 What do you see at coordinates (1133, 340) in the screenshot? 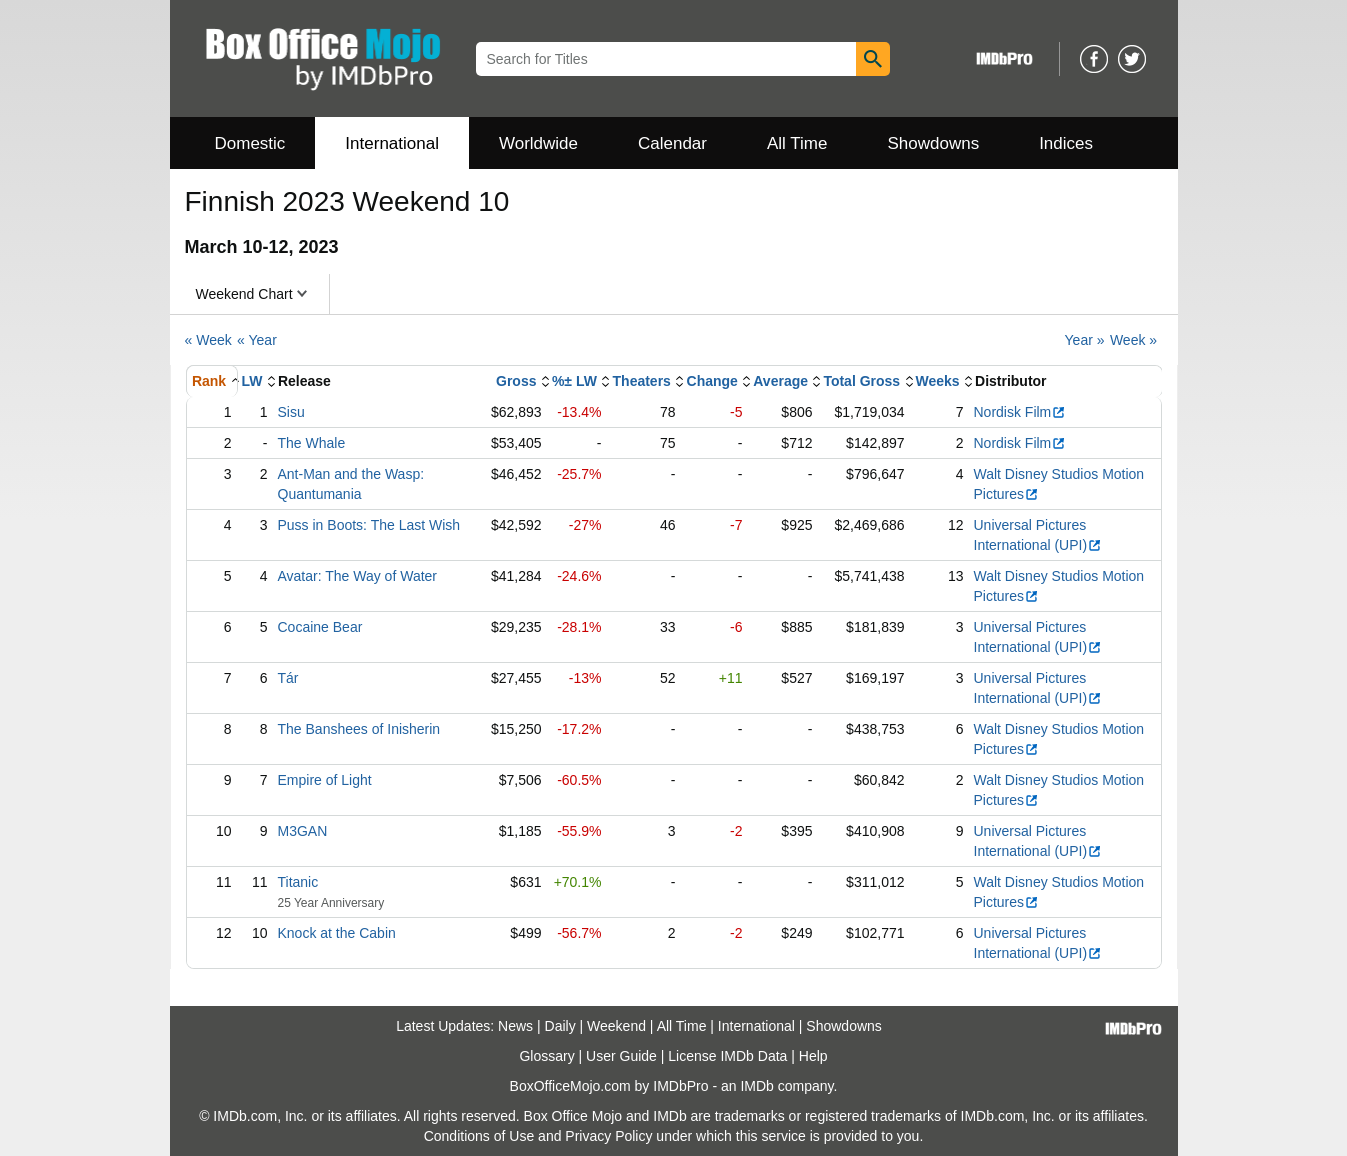
I see `Week »` at bounding box center [1133, 340].